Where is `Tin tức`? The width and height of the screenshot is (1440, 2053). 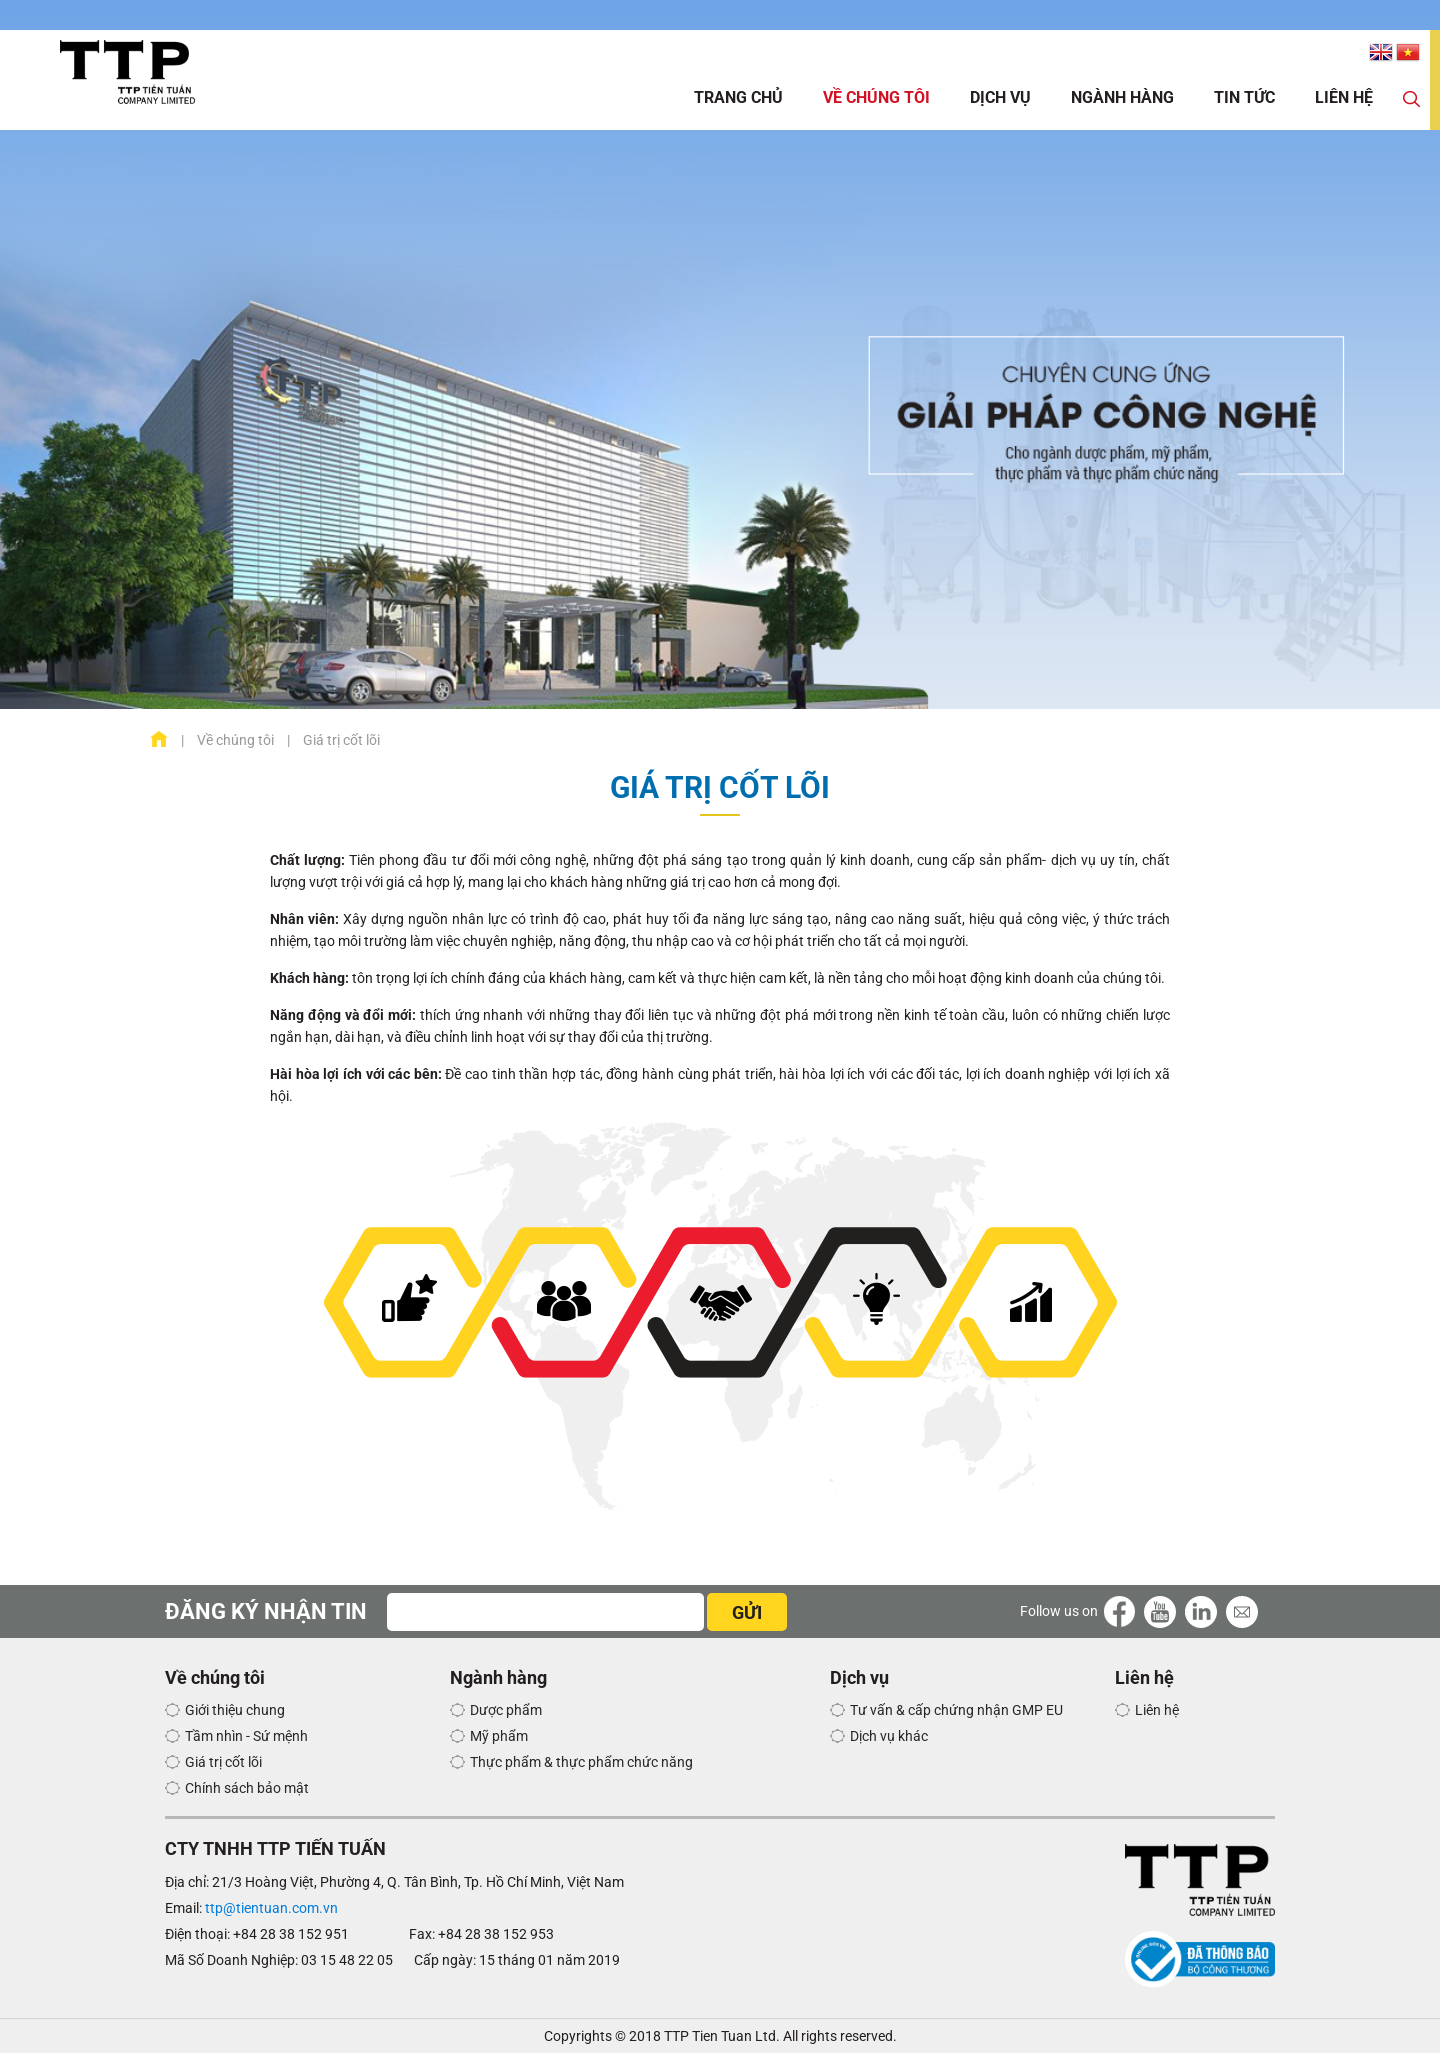
Tin tức is located at coordinates (1244, 97).